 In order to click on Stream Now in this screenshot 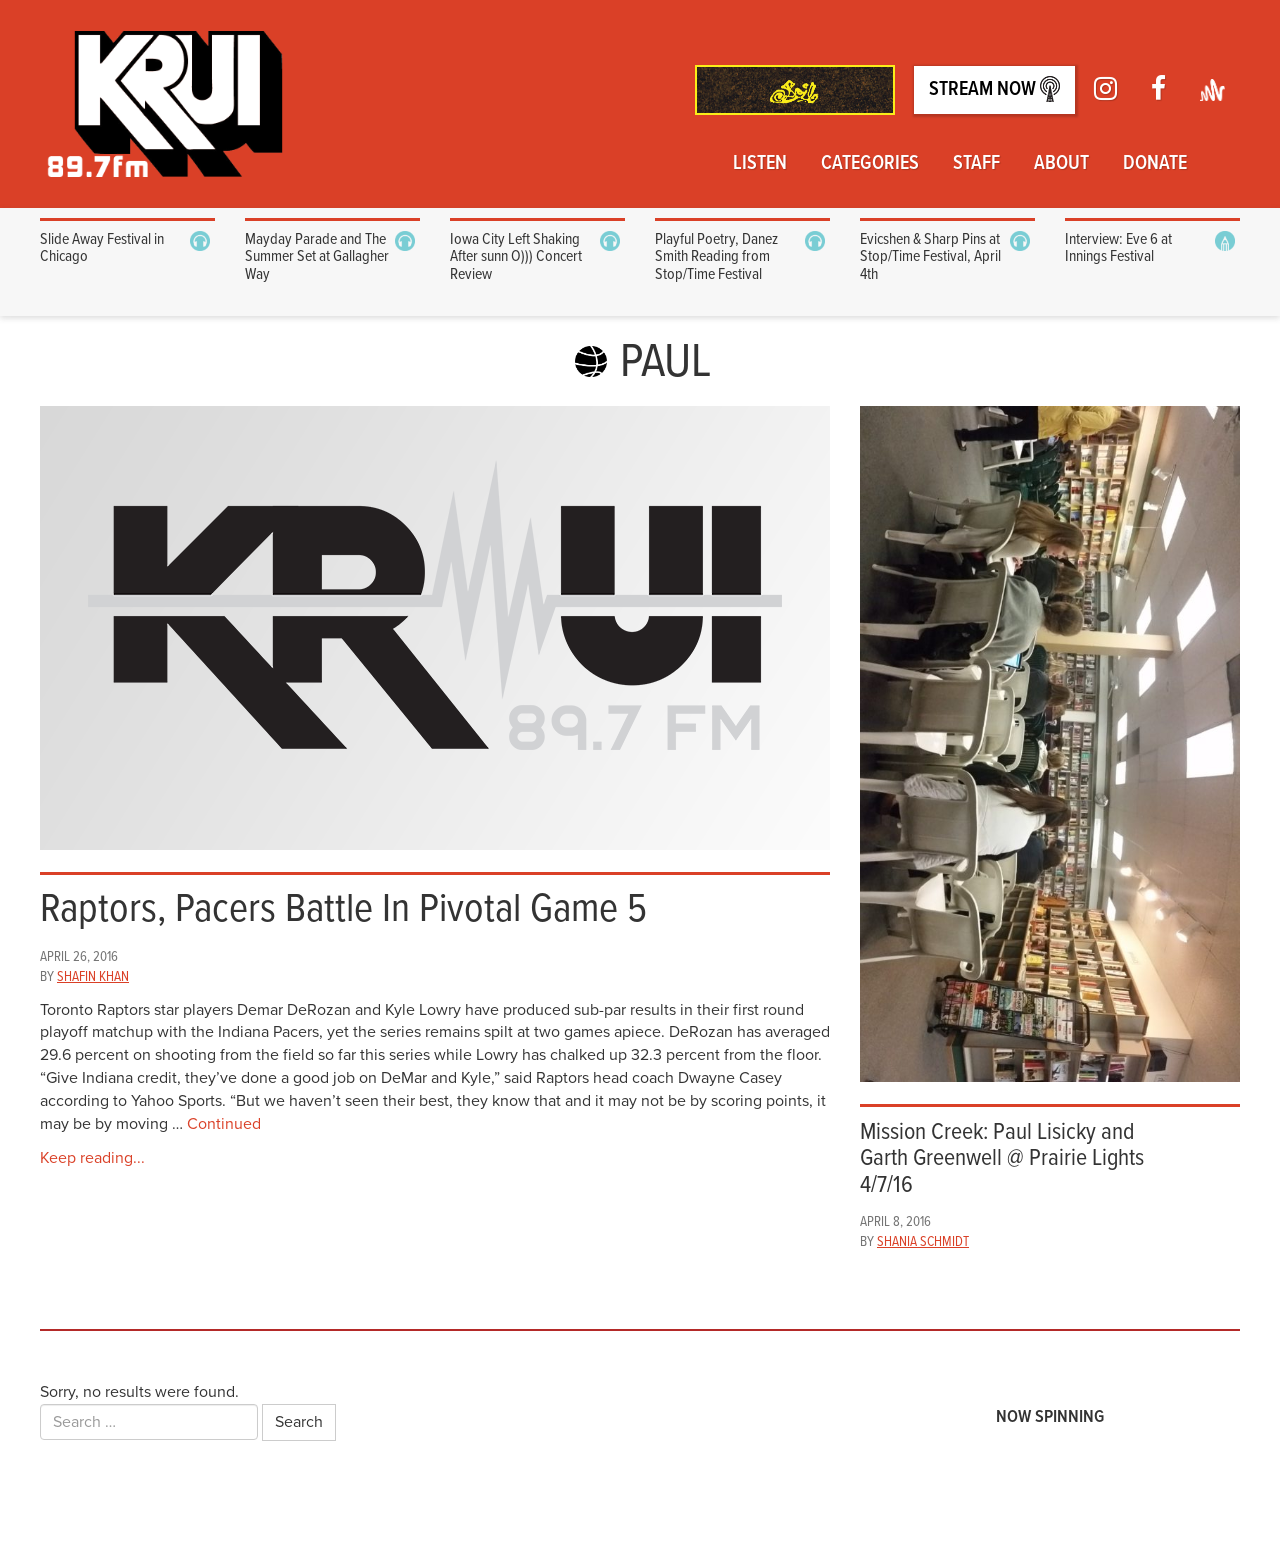, I will do `click(994, 89)`.